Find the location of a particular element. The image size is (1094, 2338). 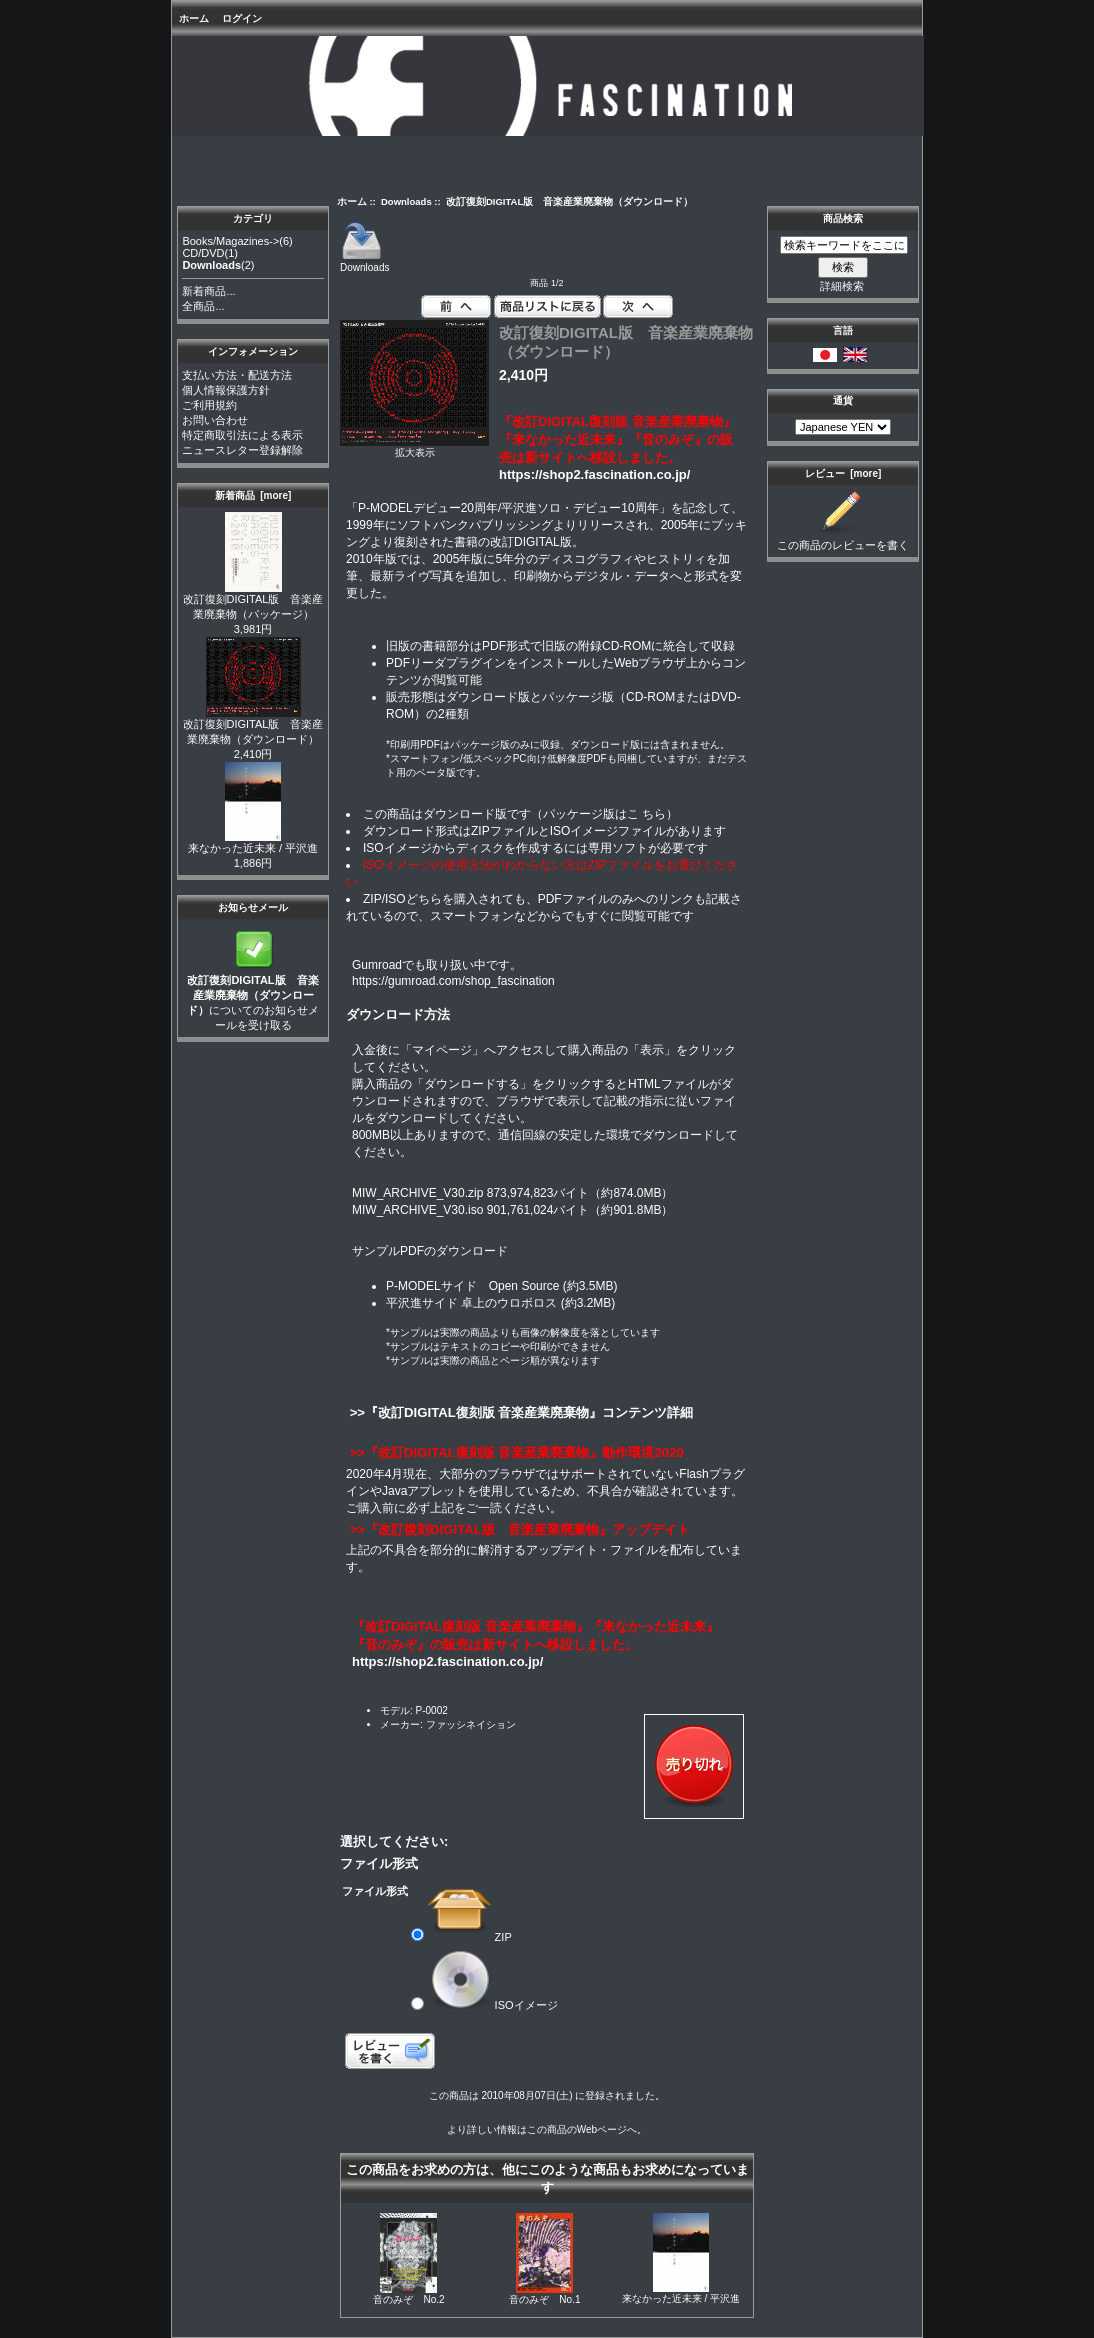

Open Source is located at coordinates (524, 1286).